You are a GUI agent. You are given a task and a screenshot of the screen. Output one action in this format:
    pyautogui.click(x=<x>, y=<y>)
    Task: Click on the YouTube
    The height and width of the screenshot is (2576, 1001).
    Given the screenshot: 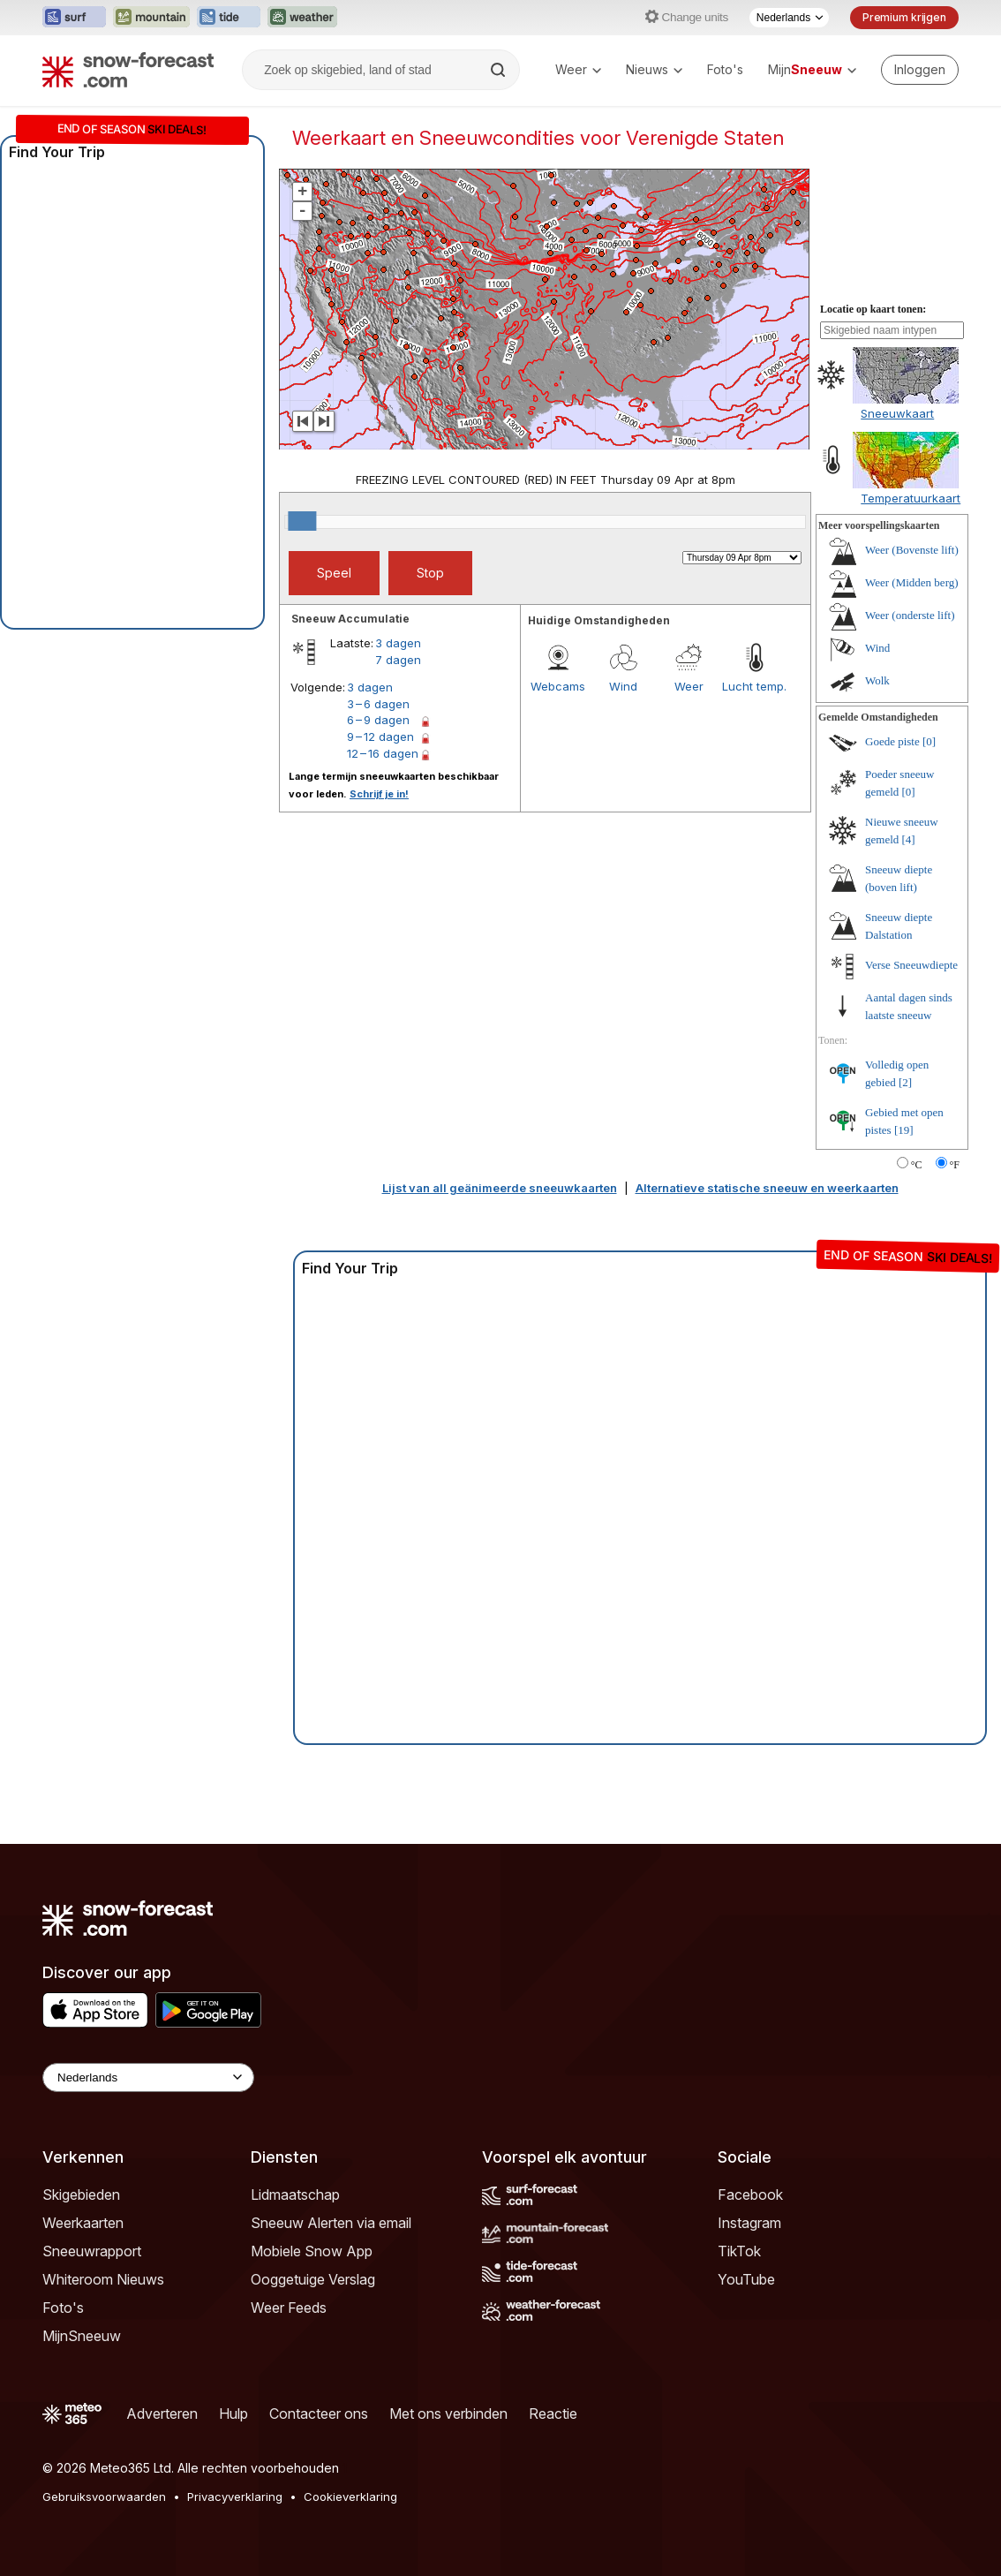 What is the action you would take?
    pyautogui.click(x=746, y=2279)
    